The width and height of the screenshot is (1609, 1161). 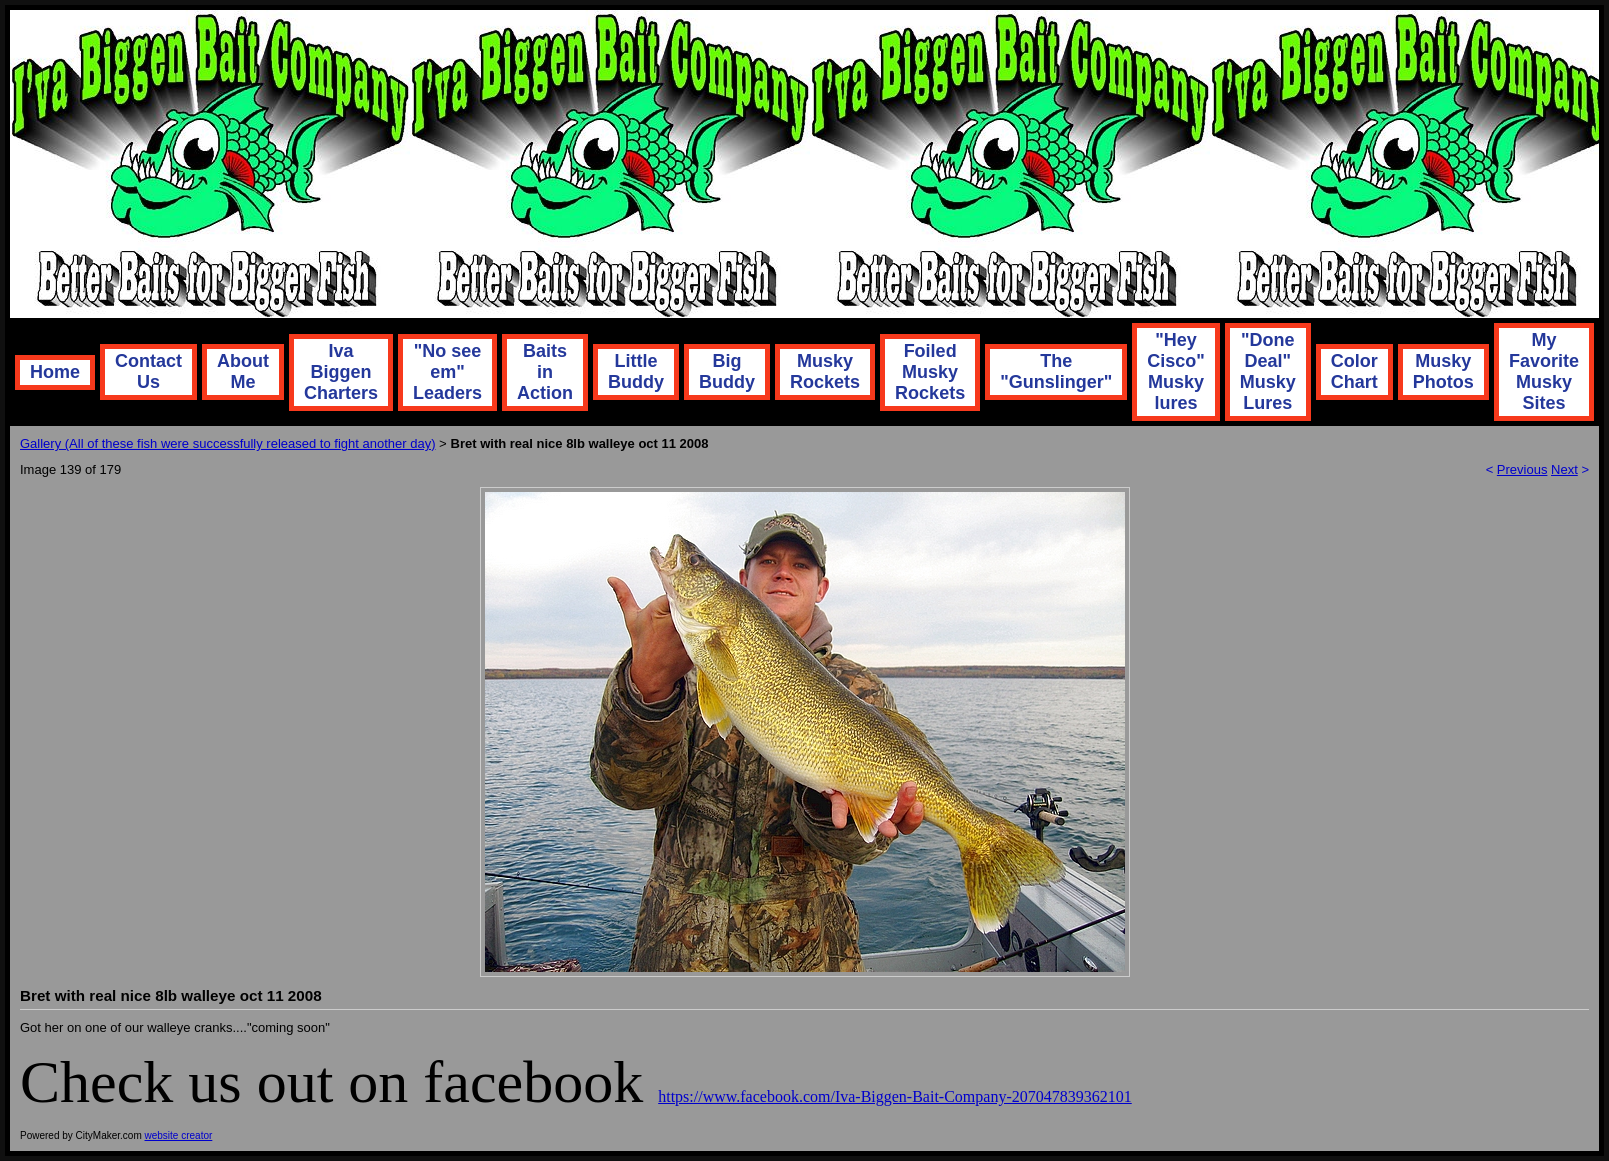 What do you see at coordinates (55, 372) in the screenshot?
I see `Home` at bounding box center [55, 372].